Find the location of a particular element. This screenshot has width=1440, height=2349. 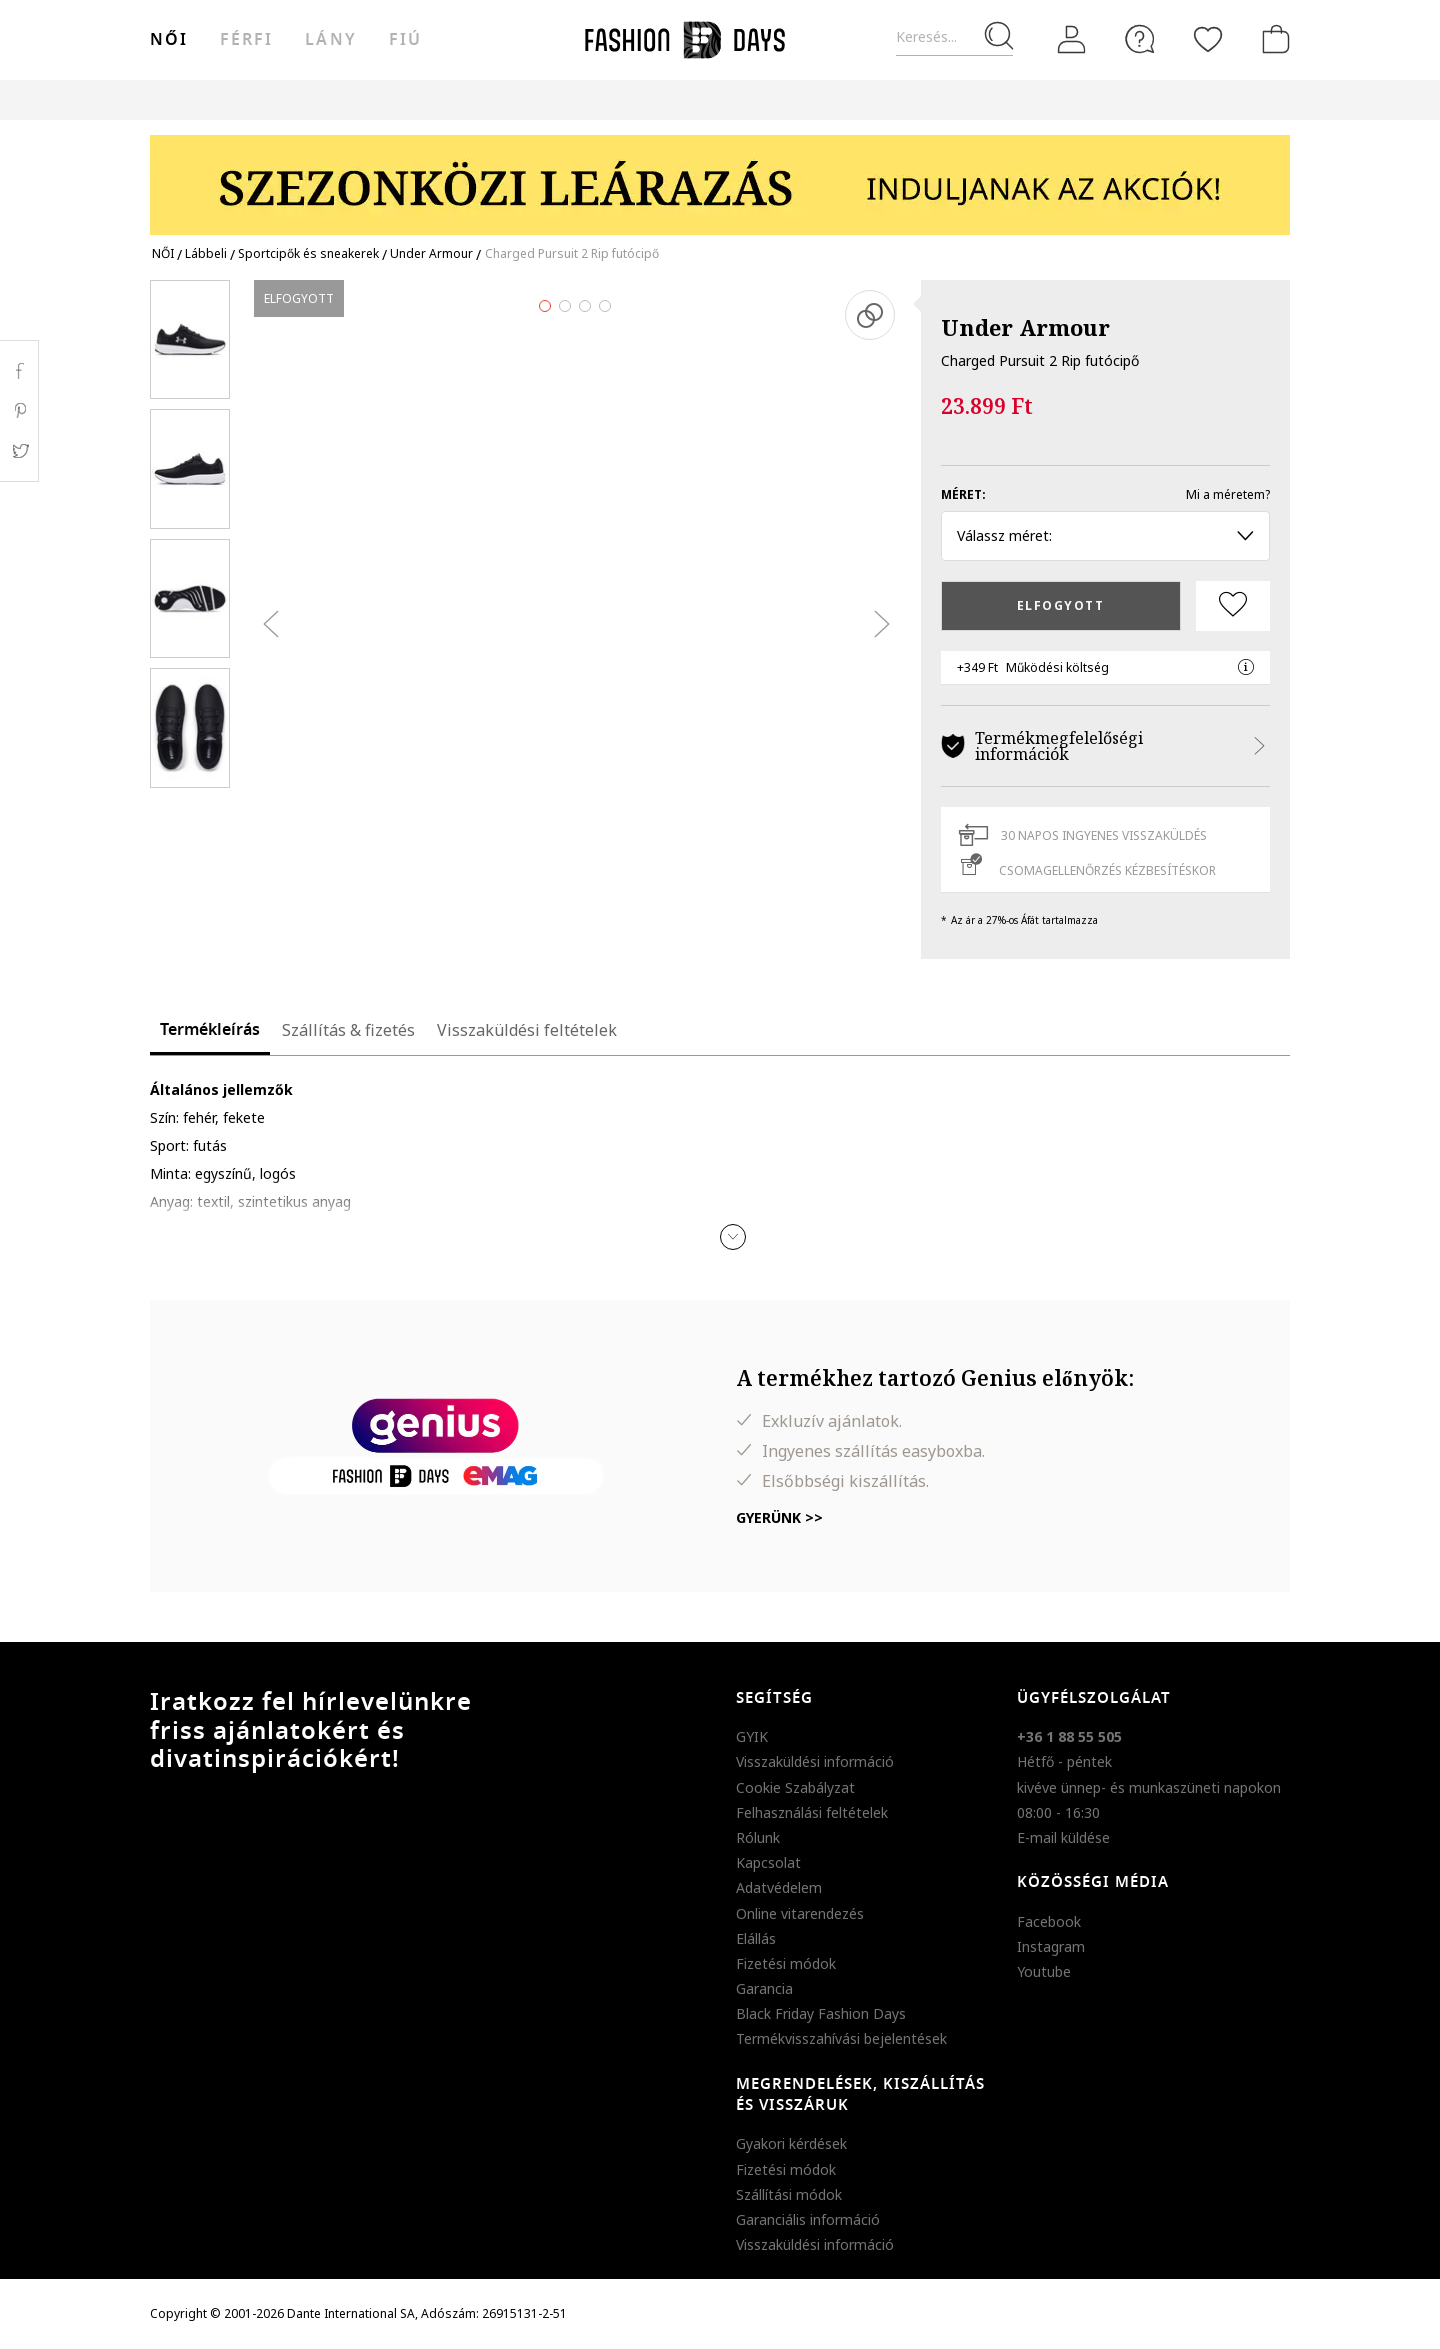

Youtube is located at coordinates (1044, 1971).